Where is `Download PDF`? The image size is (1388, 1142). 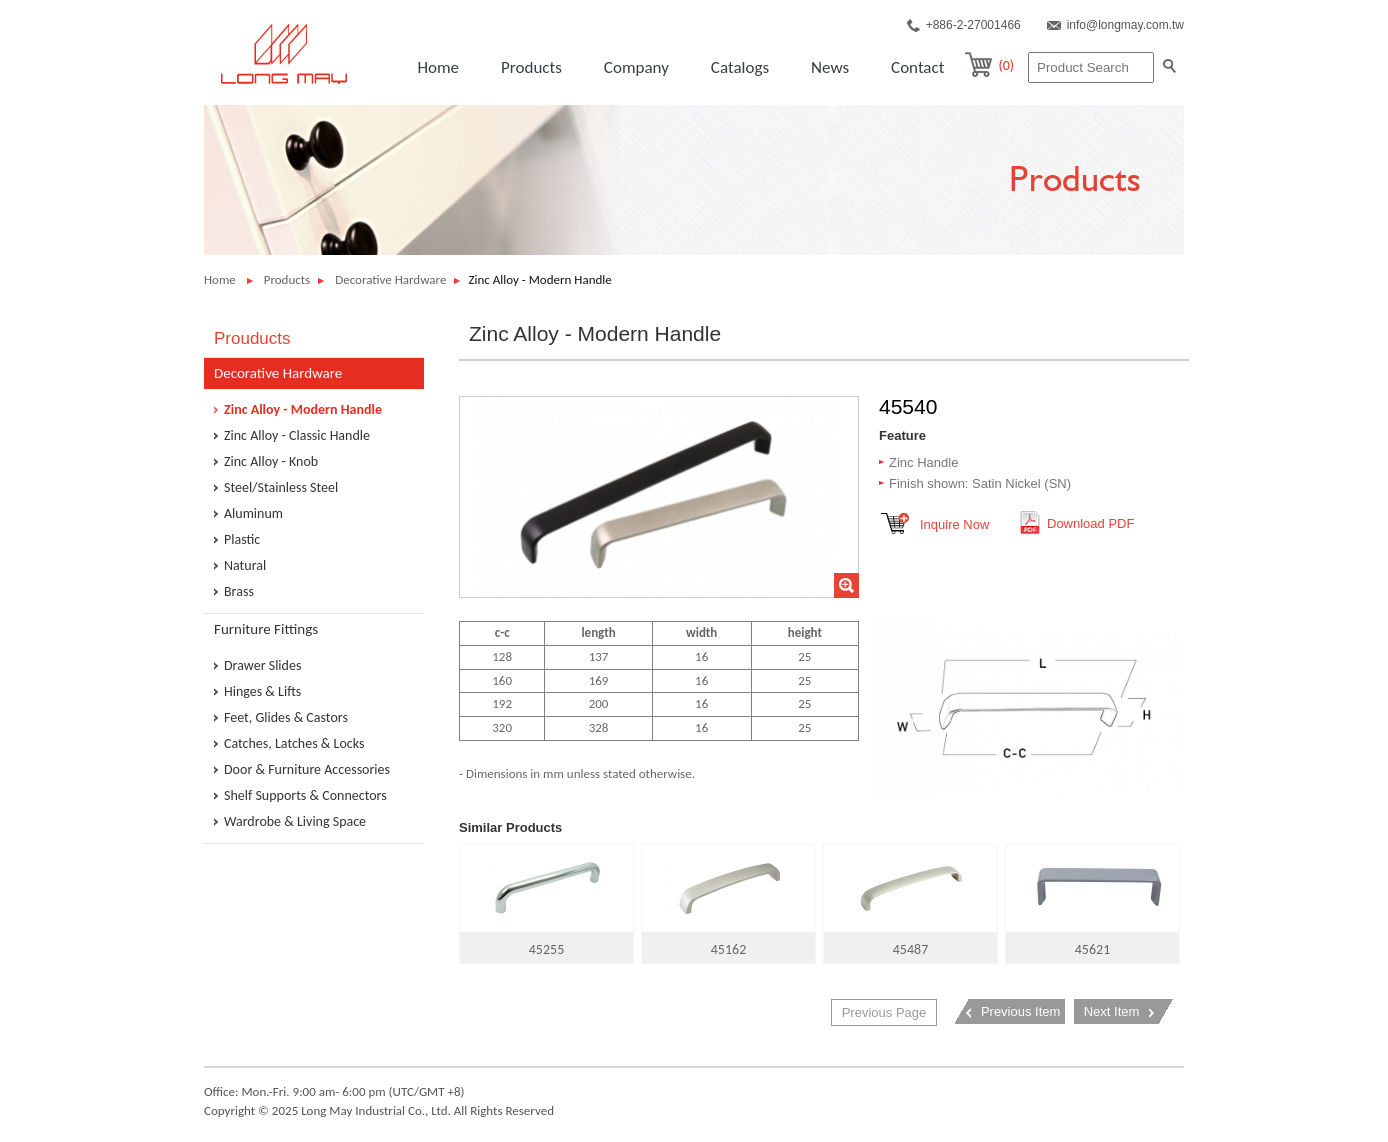
Download PDF is located at coordinates (1090, 523).